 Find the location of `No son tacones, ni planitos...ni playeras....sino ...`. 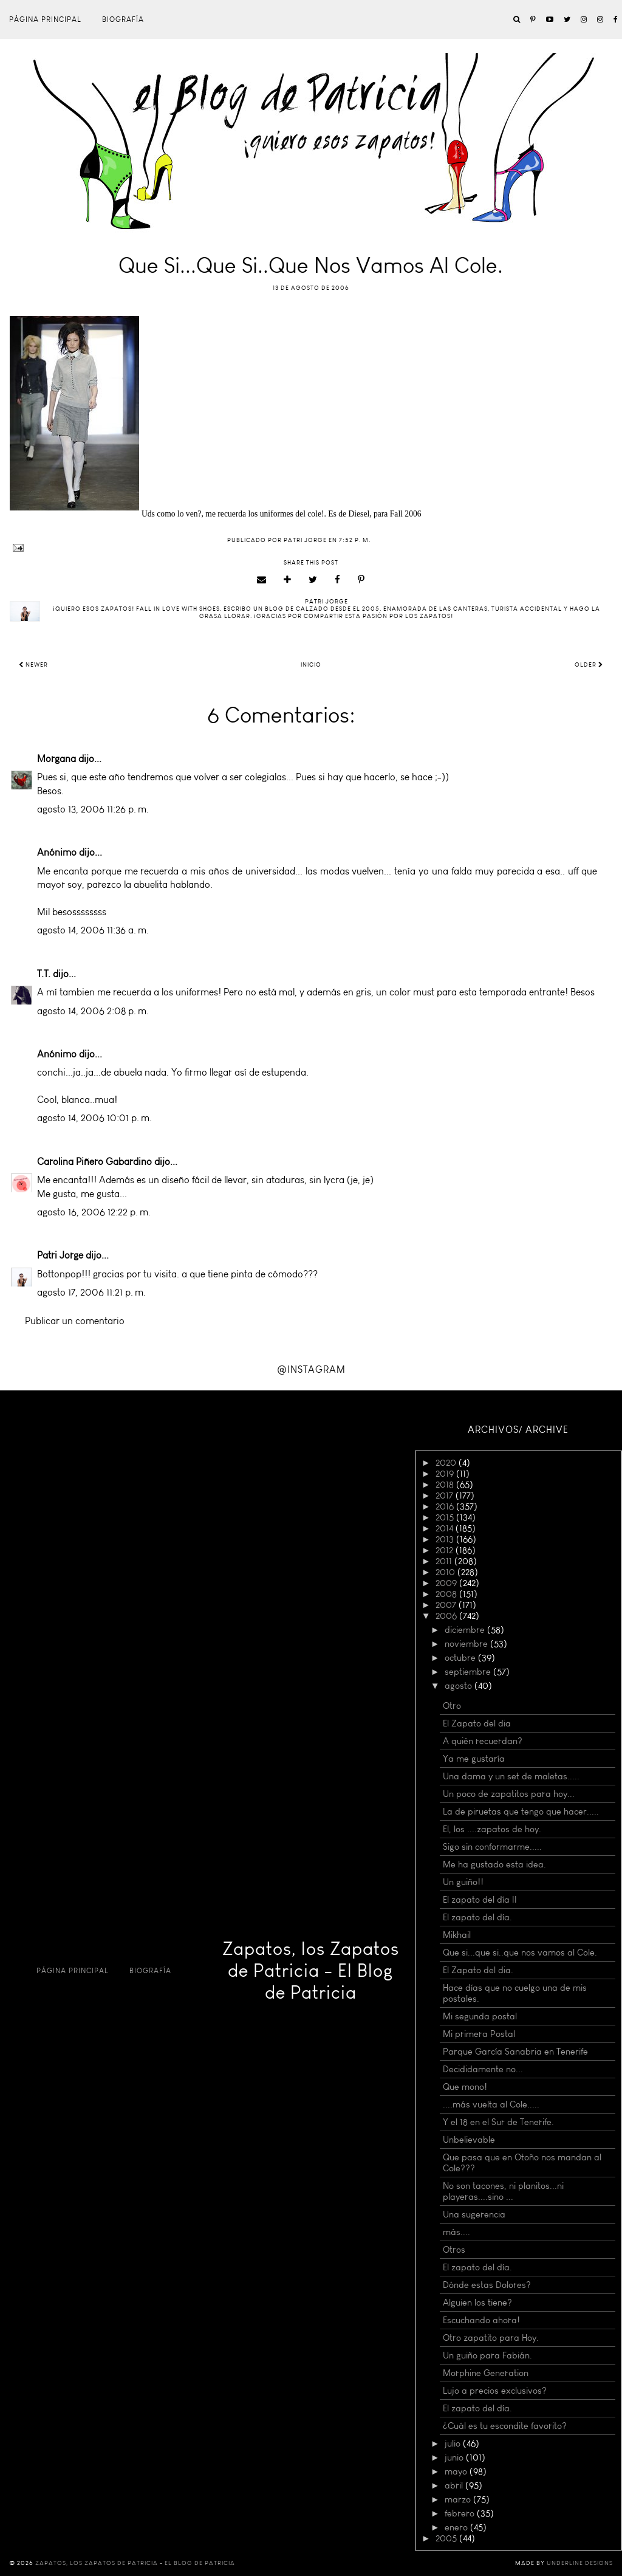

No son tacones, ni planitos...ni playeras....sino ... is located at coordinates (503, 2191).